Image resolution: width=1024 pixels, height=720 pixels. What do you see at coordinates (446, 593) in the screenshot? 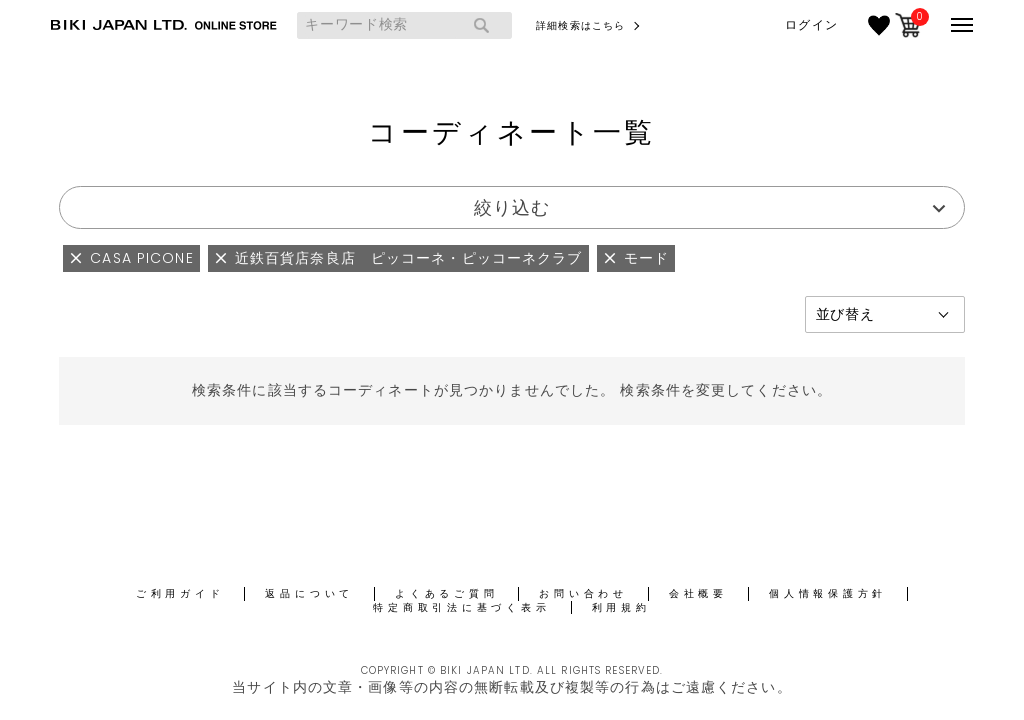
I see `よくあるご質問` at bounding box center [446, 593].